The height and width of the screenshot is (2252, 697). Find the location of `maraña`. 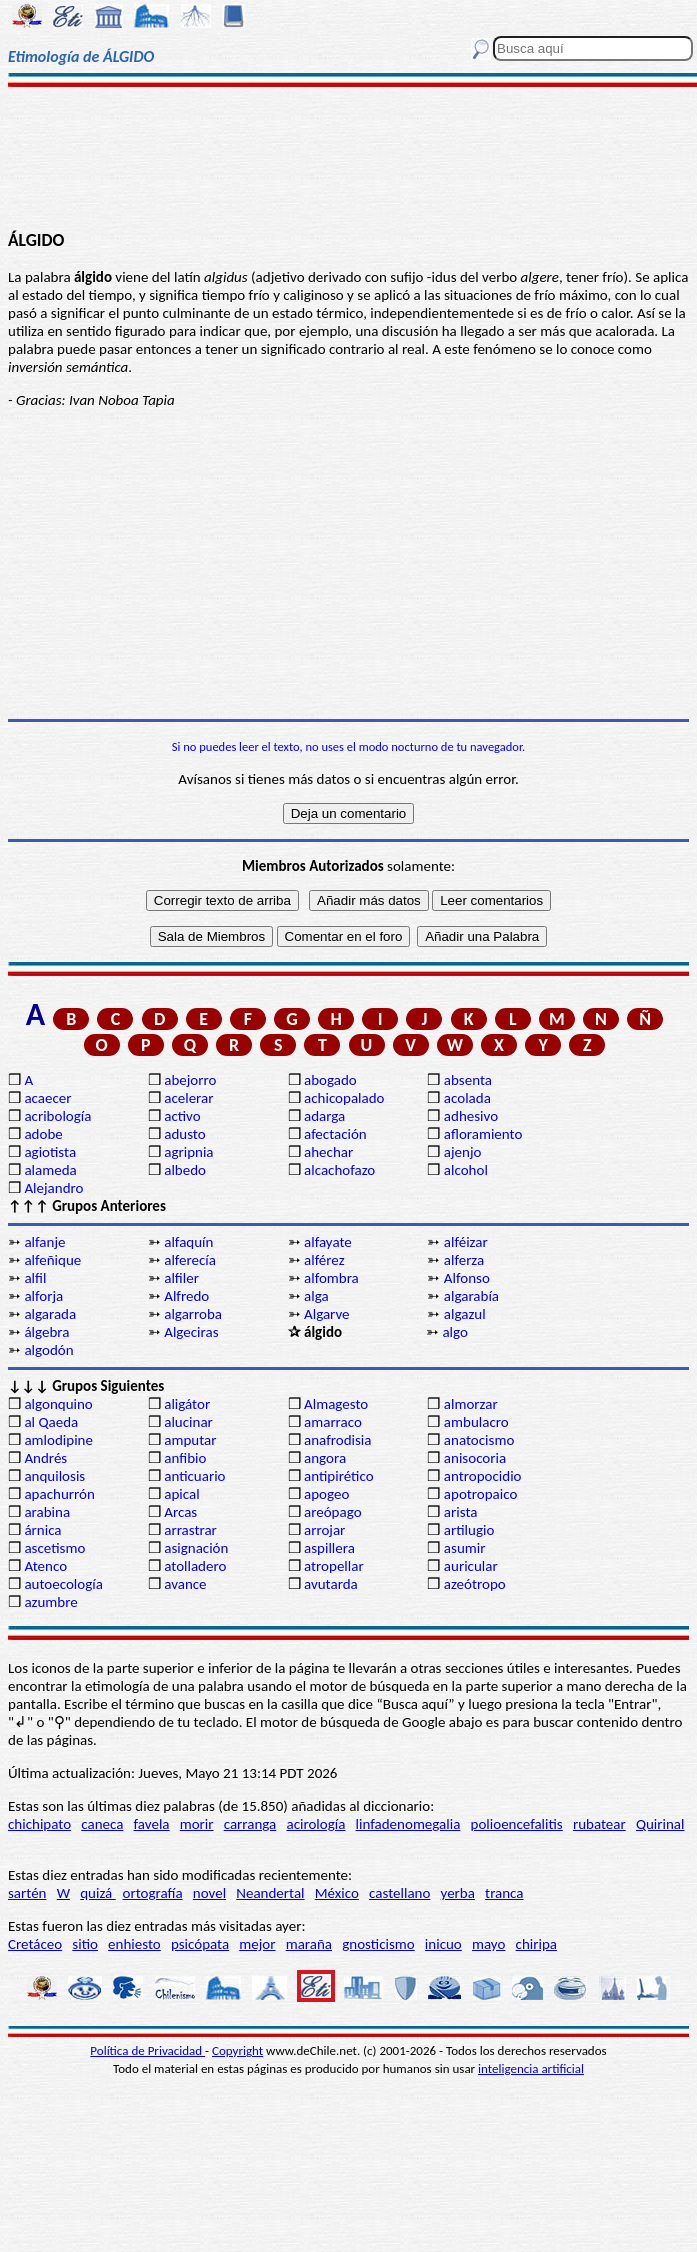

maraña is located at coordinates (309, 1944).